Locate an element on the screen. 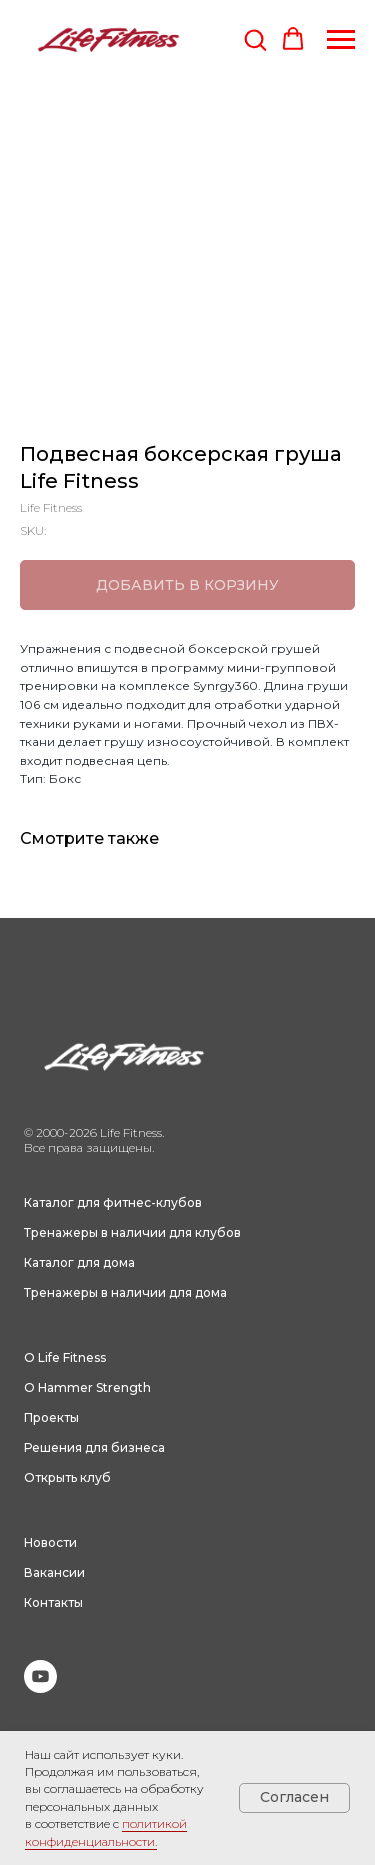 This screenshot has height=1865, width=375. Проекты is located at coordinates (51, 1417).